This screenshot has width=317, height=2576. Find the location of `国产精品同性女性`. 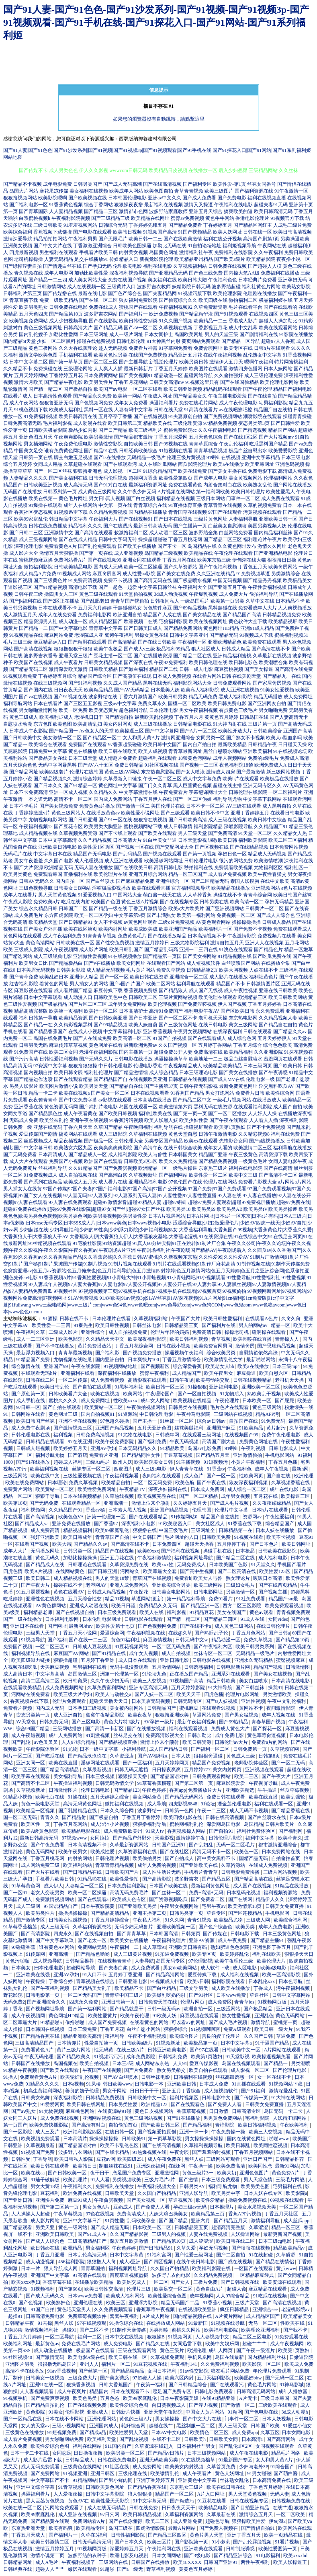

国产精品同性女性 is located at coordinates (142, 1455).